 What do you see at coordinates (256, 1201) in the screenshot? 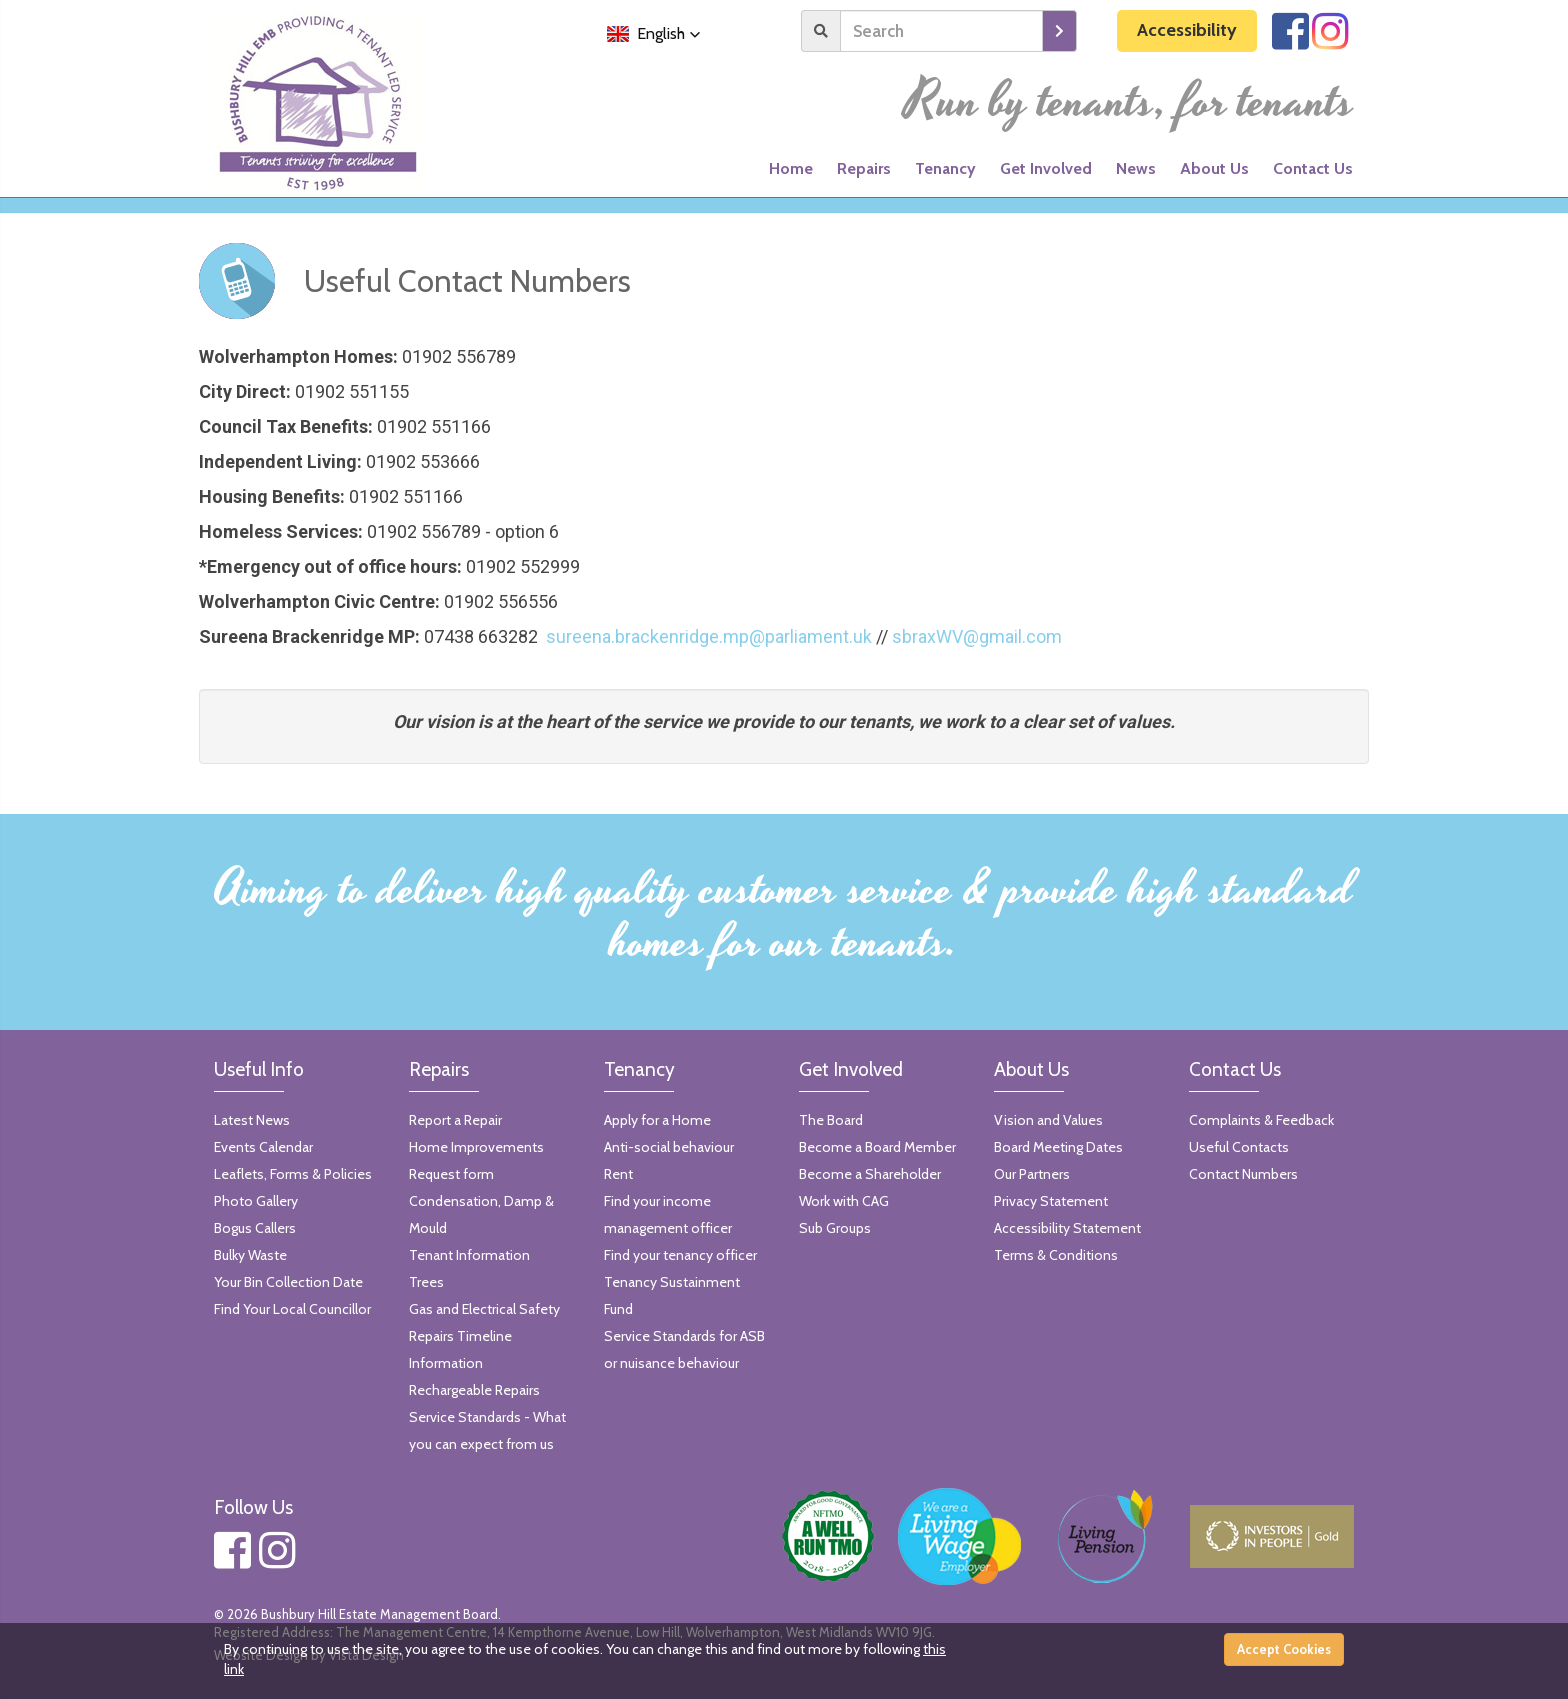
I see `Photo Gallery` at bounding box center [256, 1201].